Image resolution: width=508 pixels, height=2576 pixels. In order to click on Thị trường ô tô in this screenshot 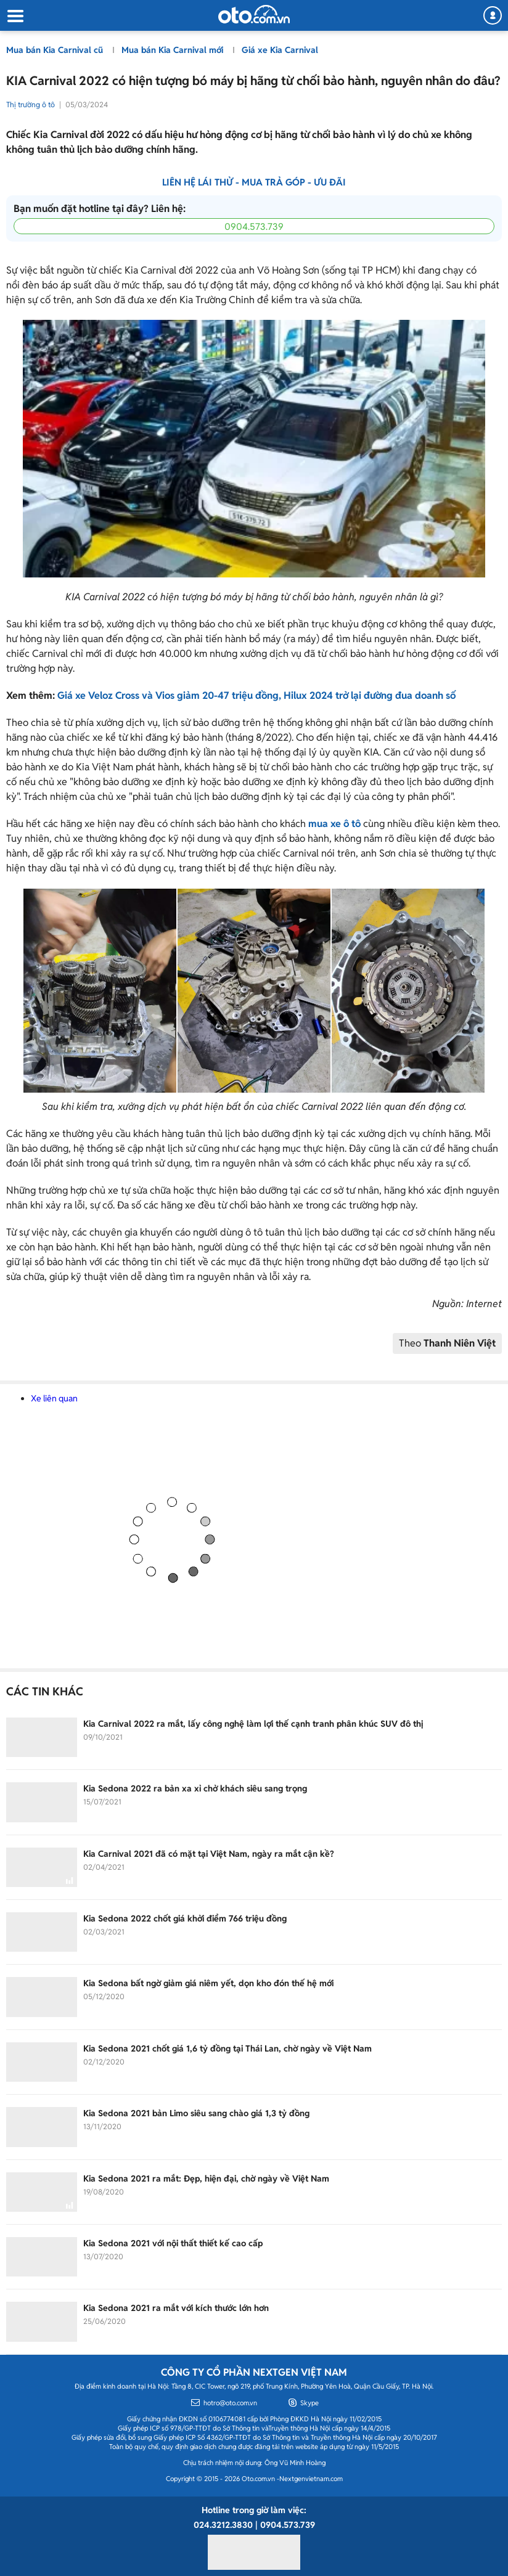, I will do `click(30, 104)`.